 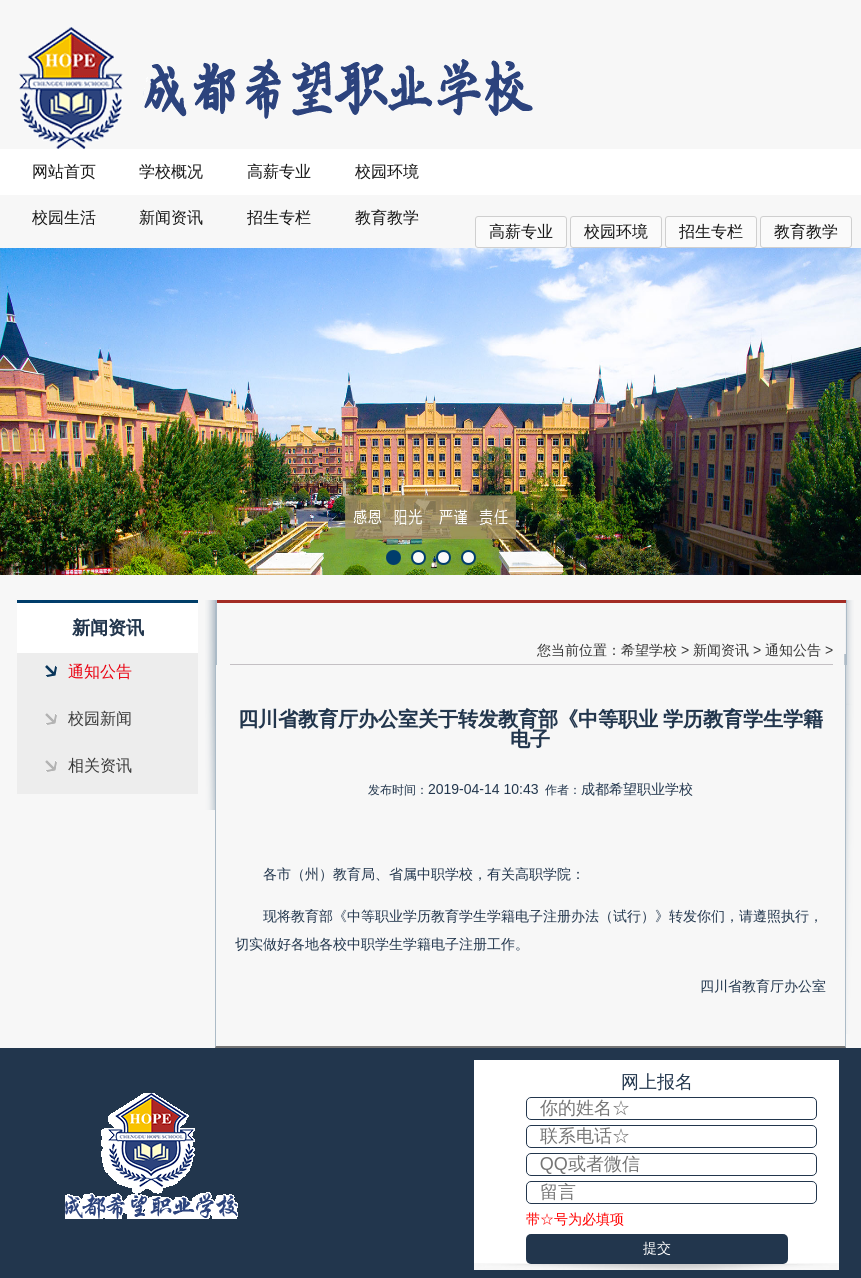 I want to click on 学校概况, so click(x=171, y=171).